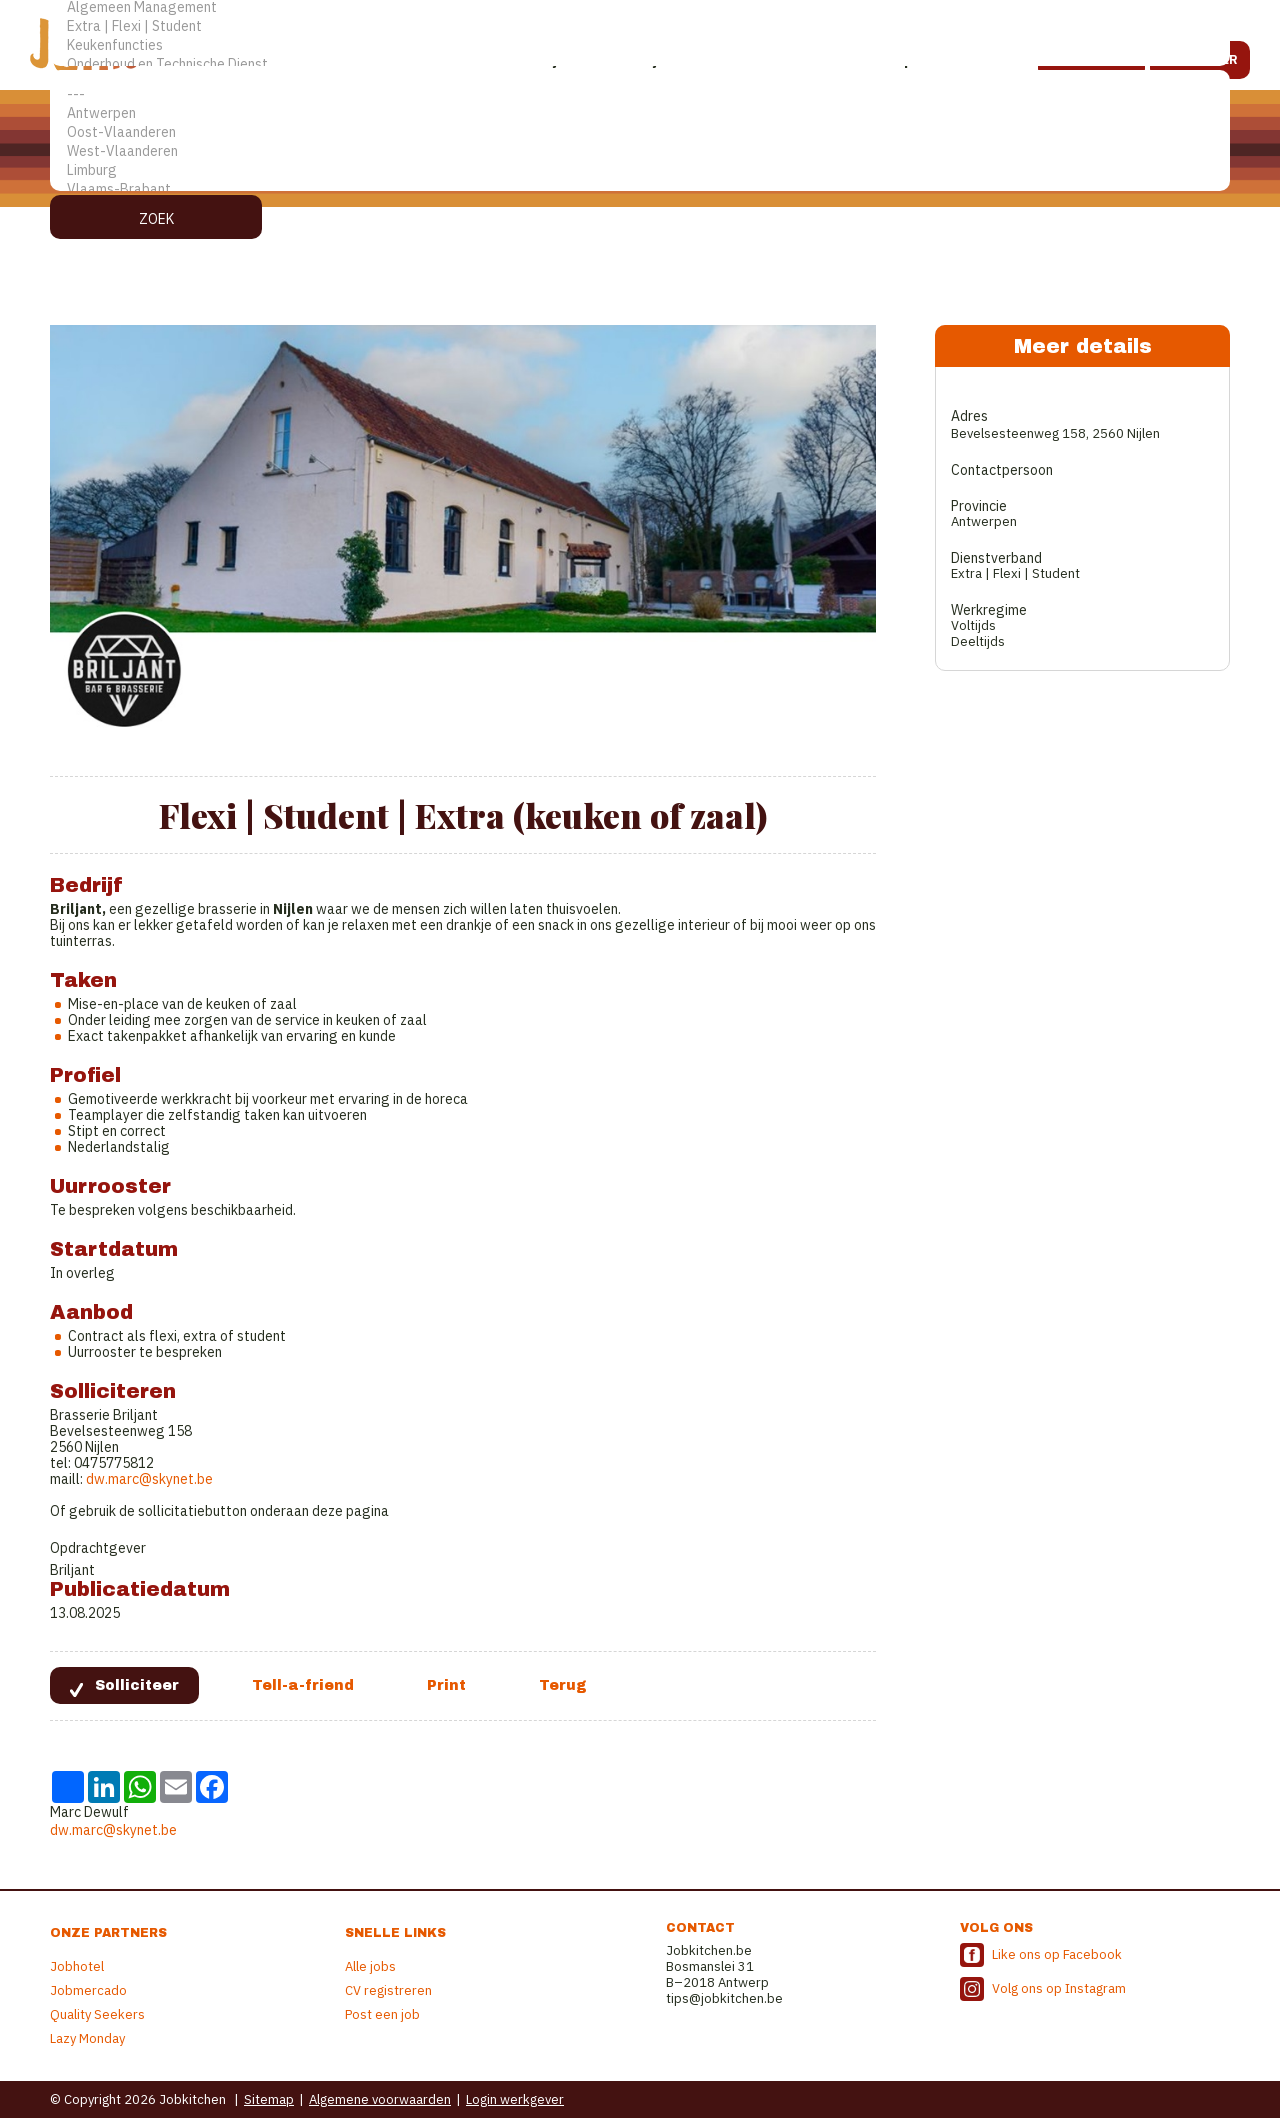 The width and height of the screenshot is (1280, 2118). What do you see at coordinates (370, 1966) in the screenshot?
I see `Alle jobs` at bounding box center [370, 1966].